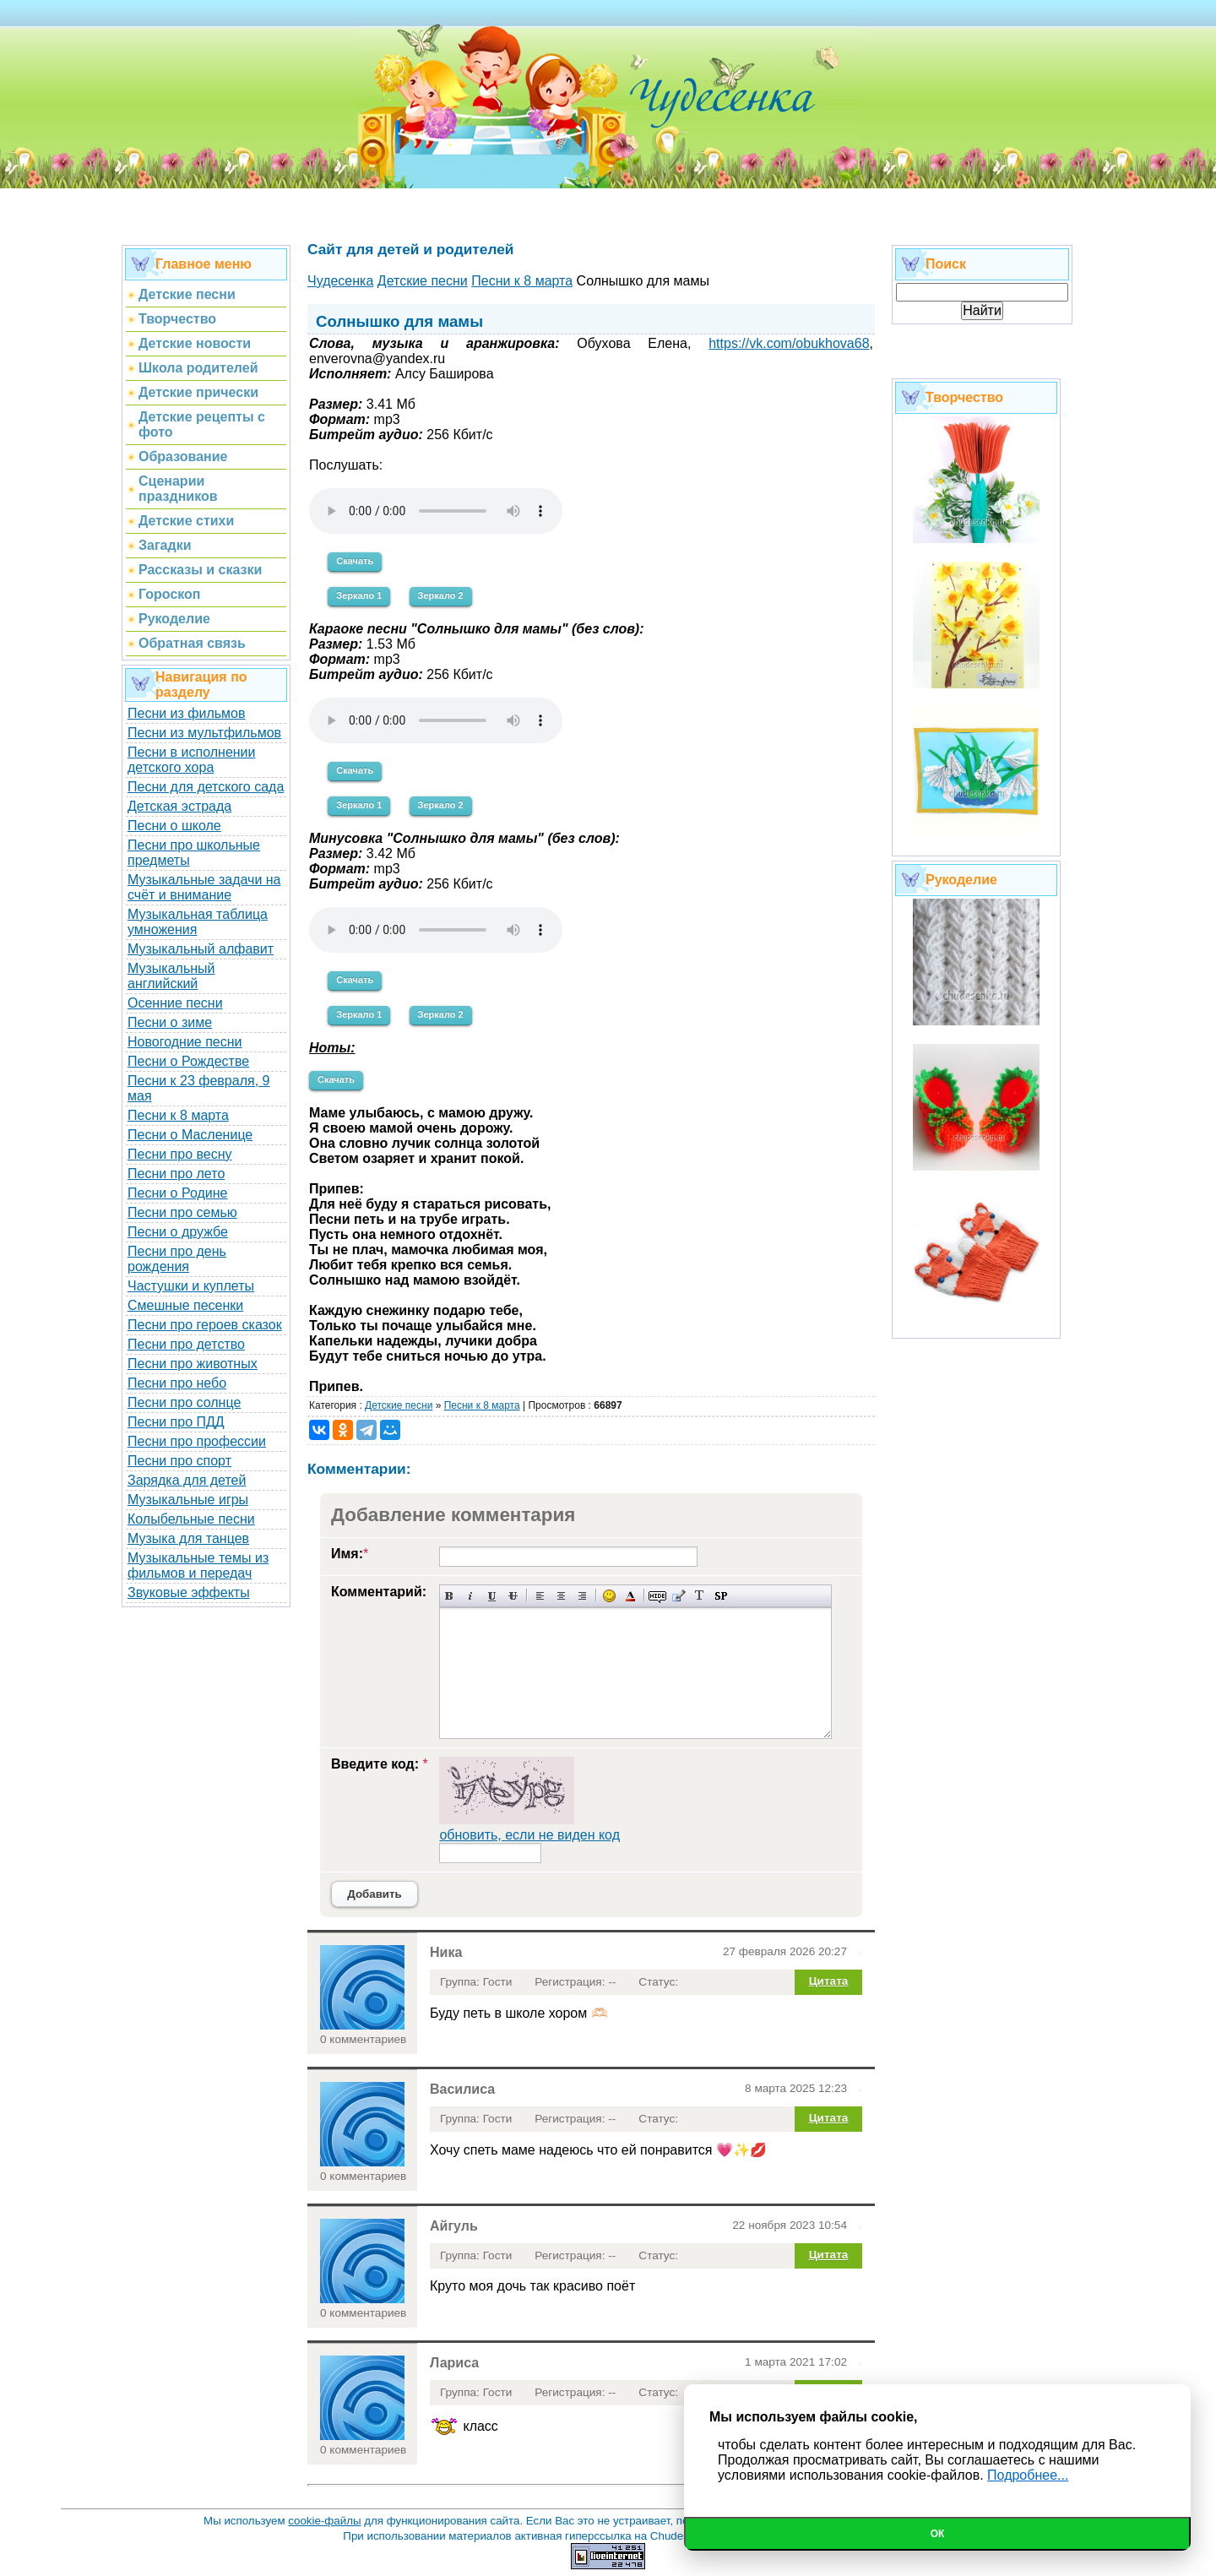  Describe the element at coordinates (176, 1422) in the screenshot. I see `Песни про ПДД` at that location.